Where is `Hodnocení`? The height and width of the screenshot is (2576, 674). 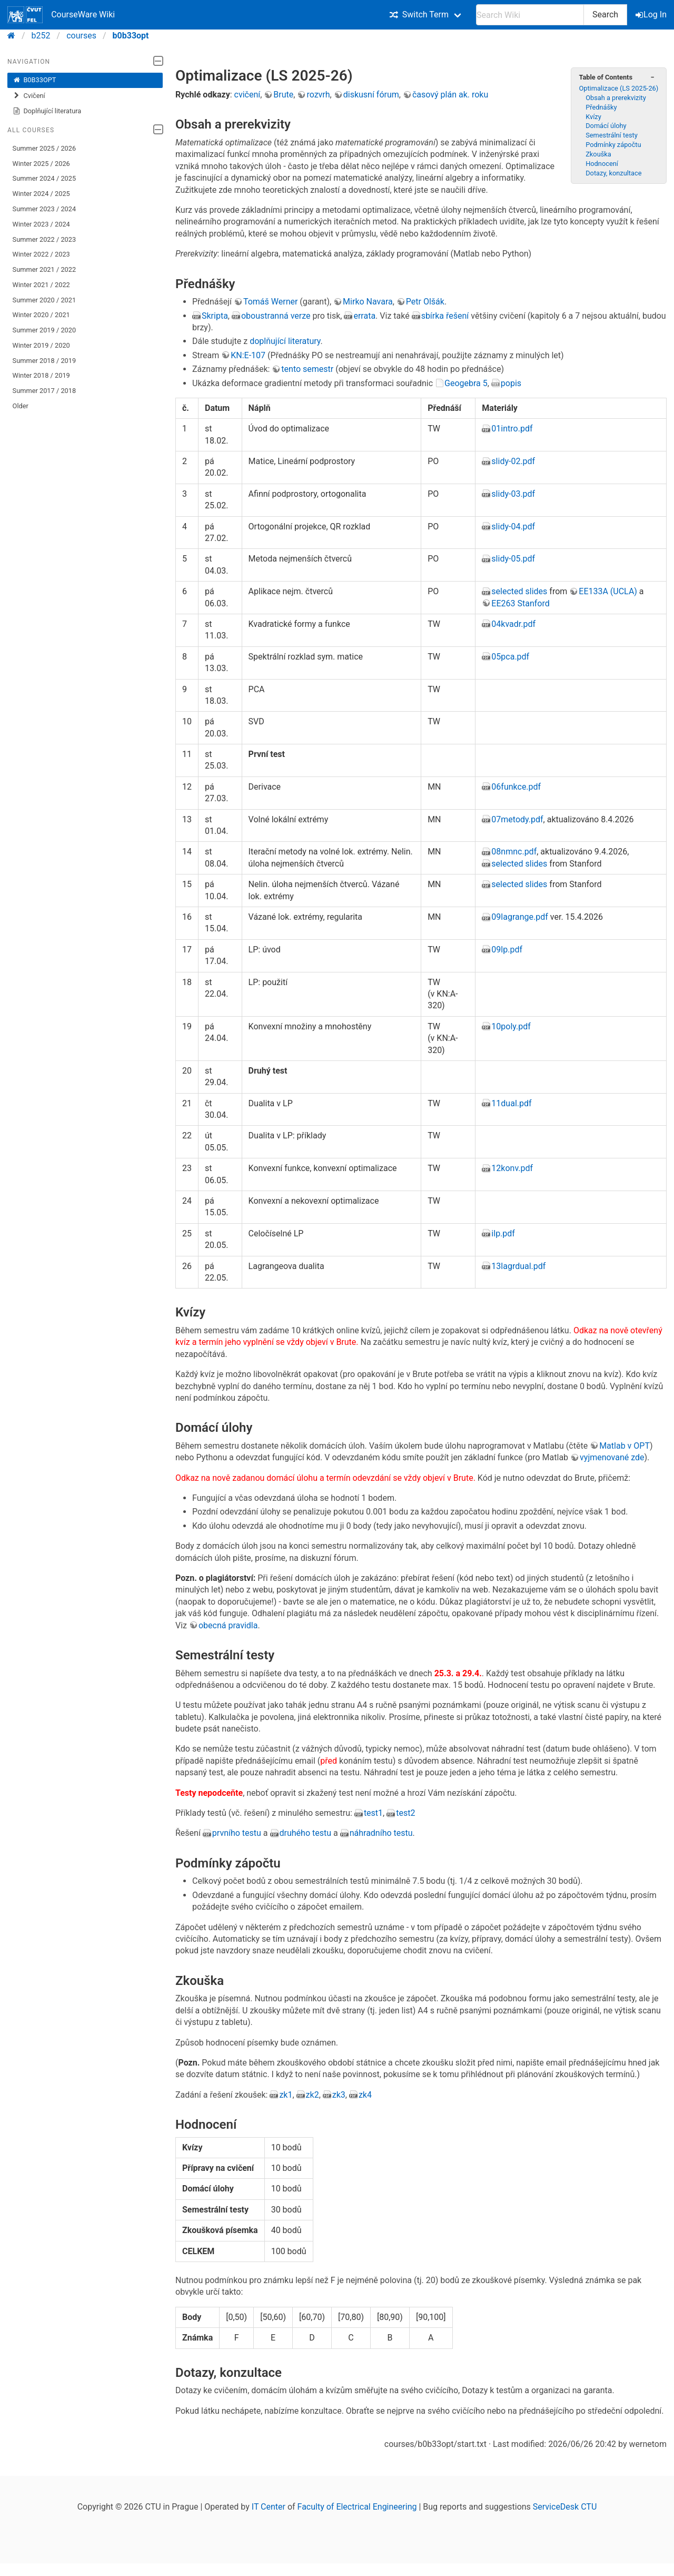
Hodnocení is located at coordinates (602, 164).